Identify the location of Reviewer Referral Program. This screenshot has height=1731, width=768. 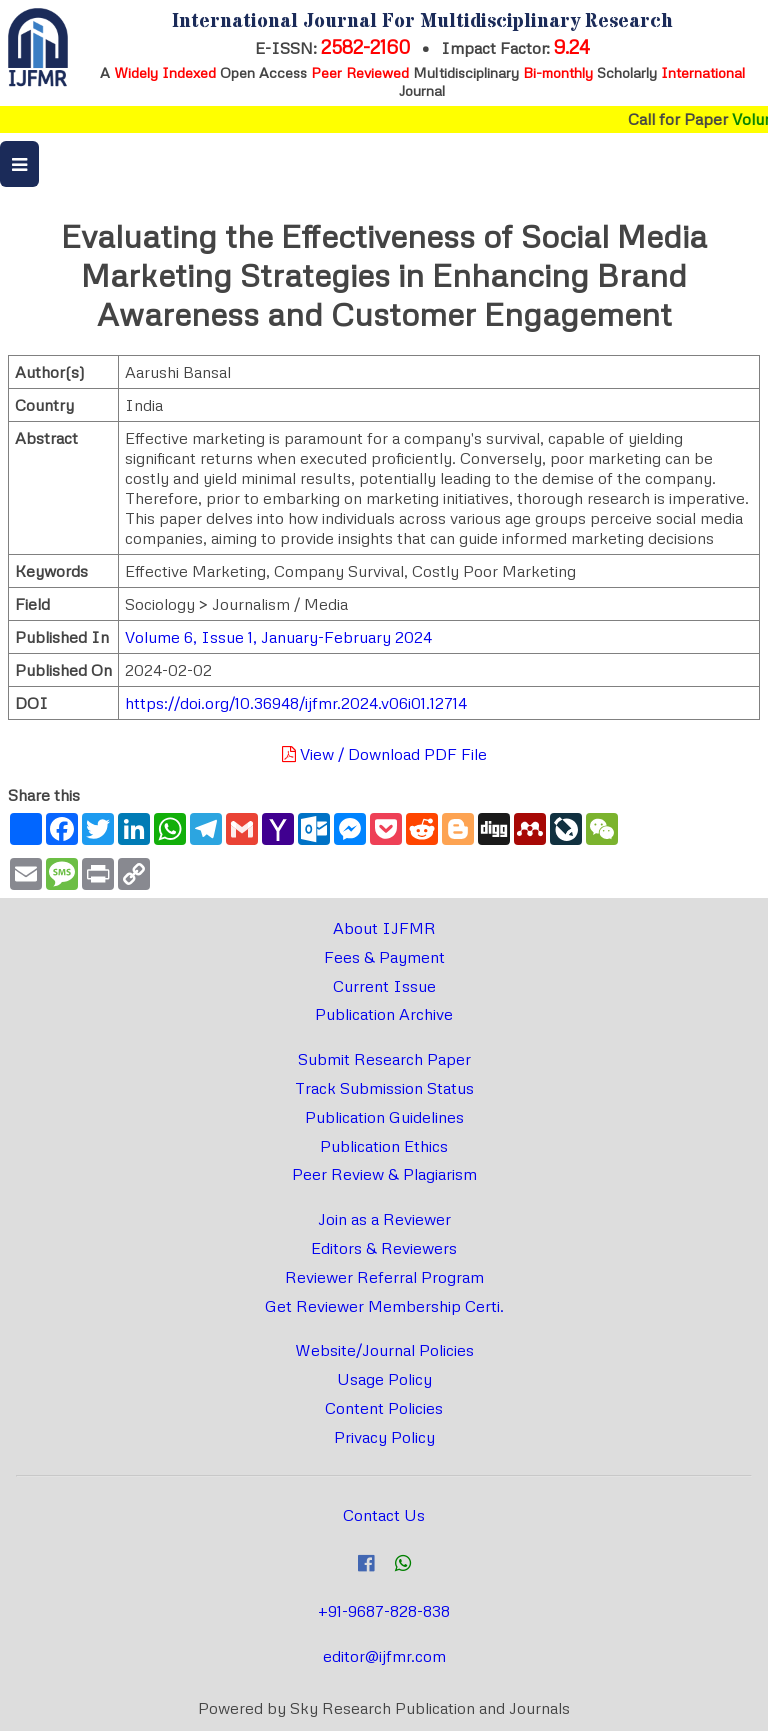
(384, 1277).